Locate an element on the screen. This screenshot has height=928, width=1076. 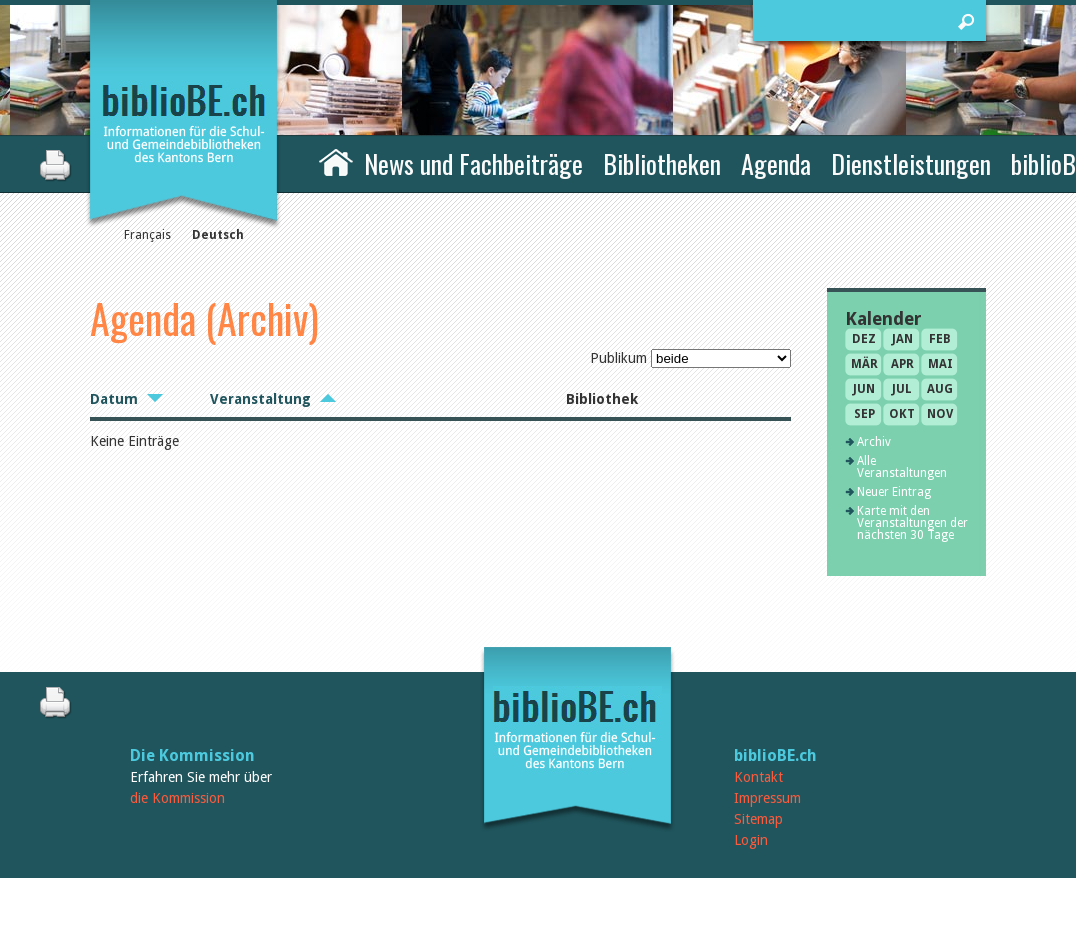
die Kommission is located at coordinates (177, 798).